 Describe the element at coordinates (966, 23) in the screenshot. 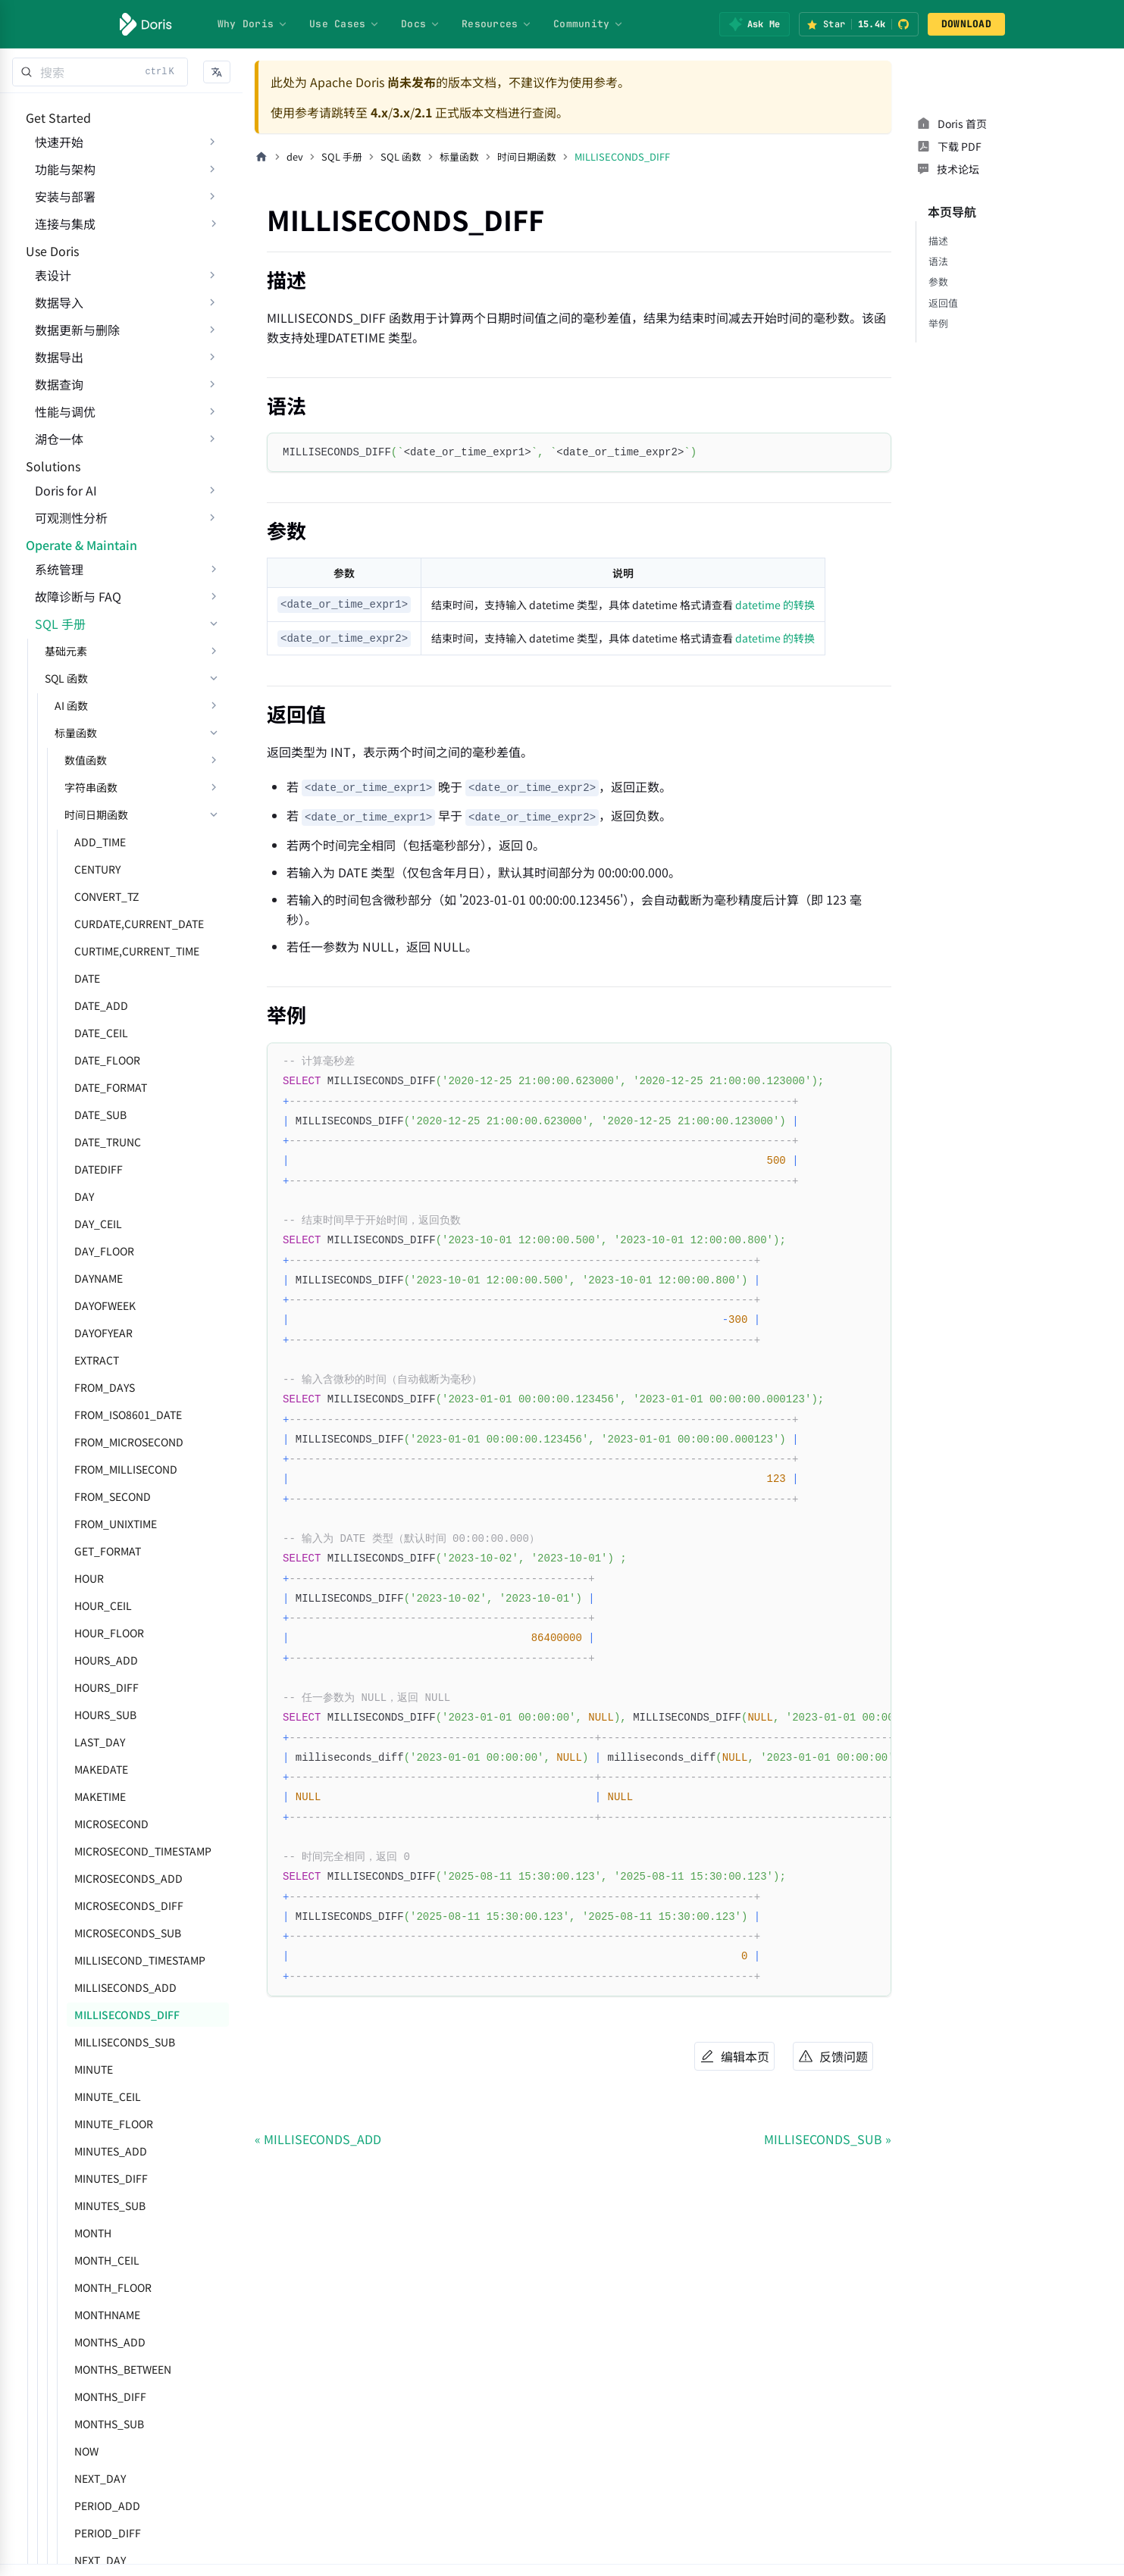

I see `DOWNLOAD` at that location.